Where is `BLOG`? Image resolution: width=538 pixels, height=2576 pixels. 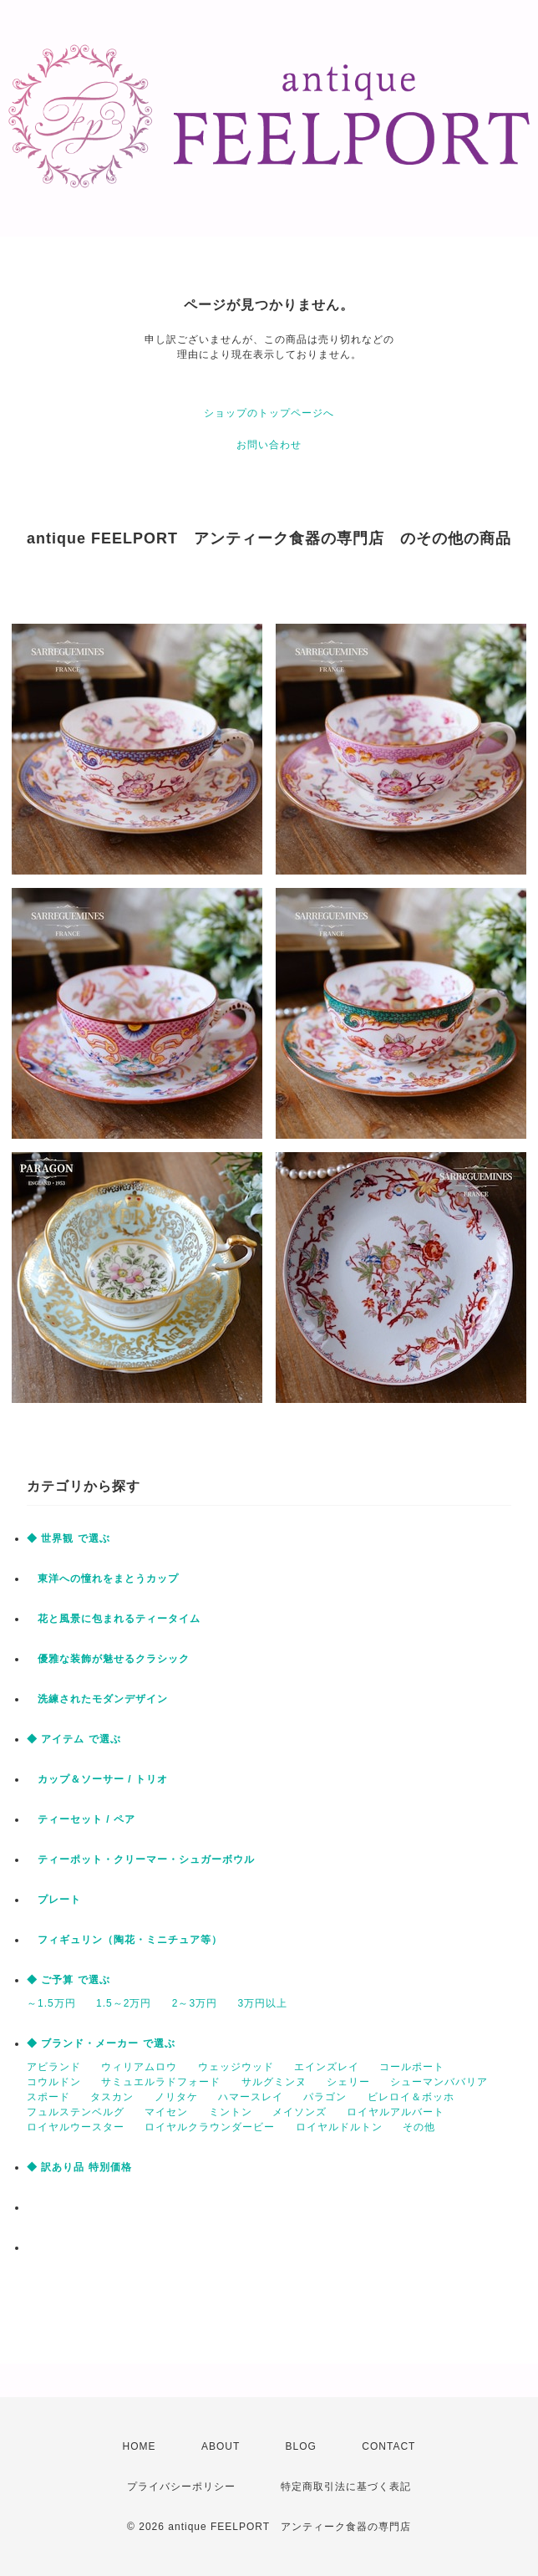 BLOG is located at coordinates (301, 2446).